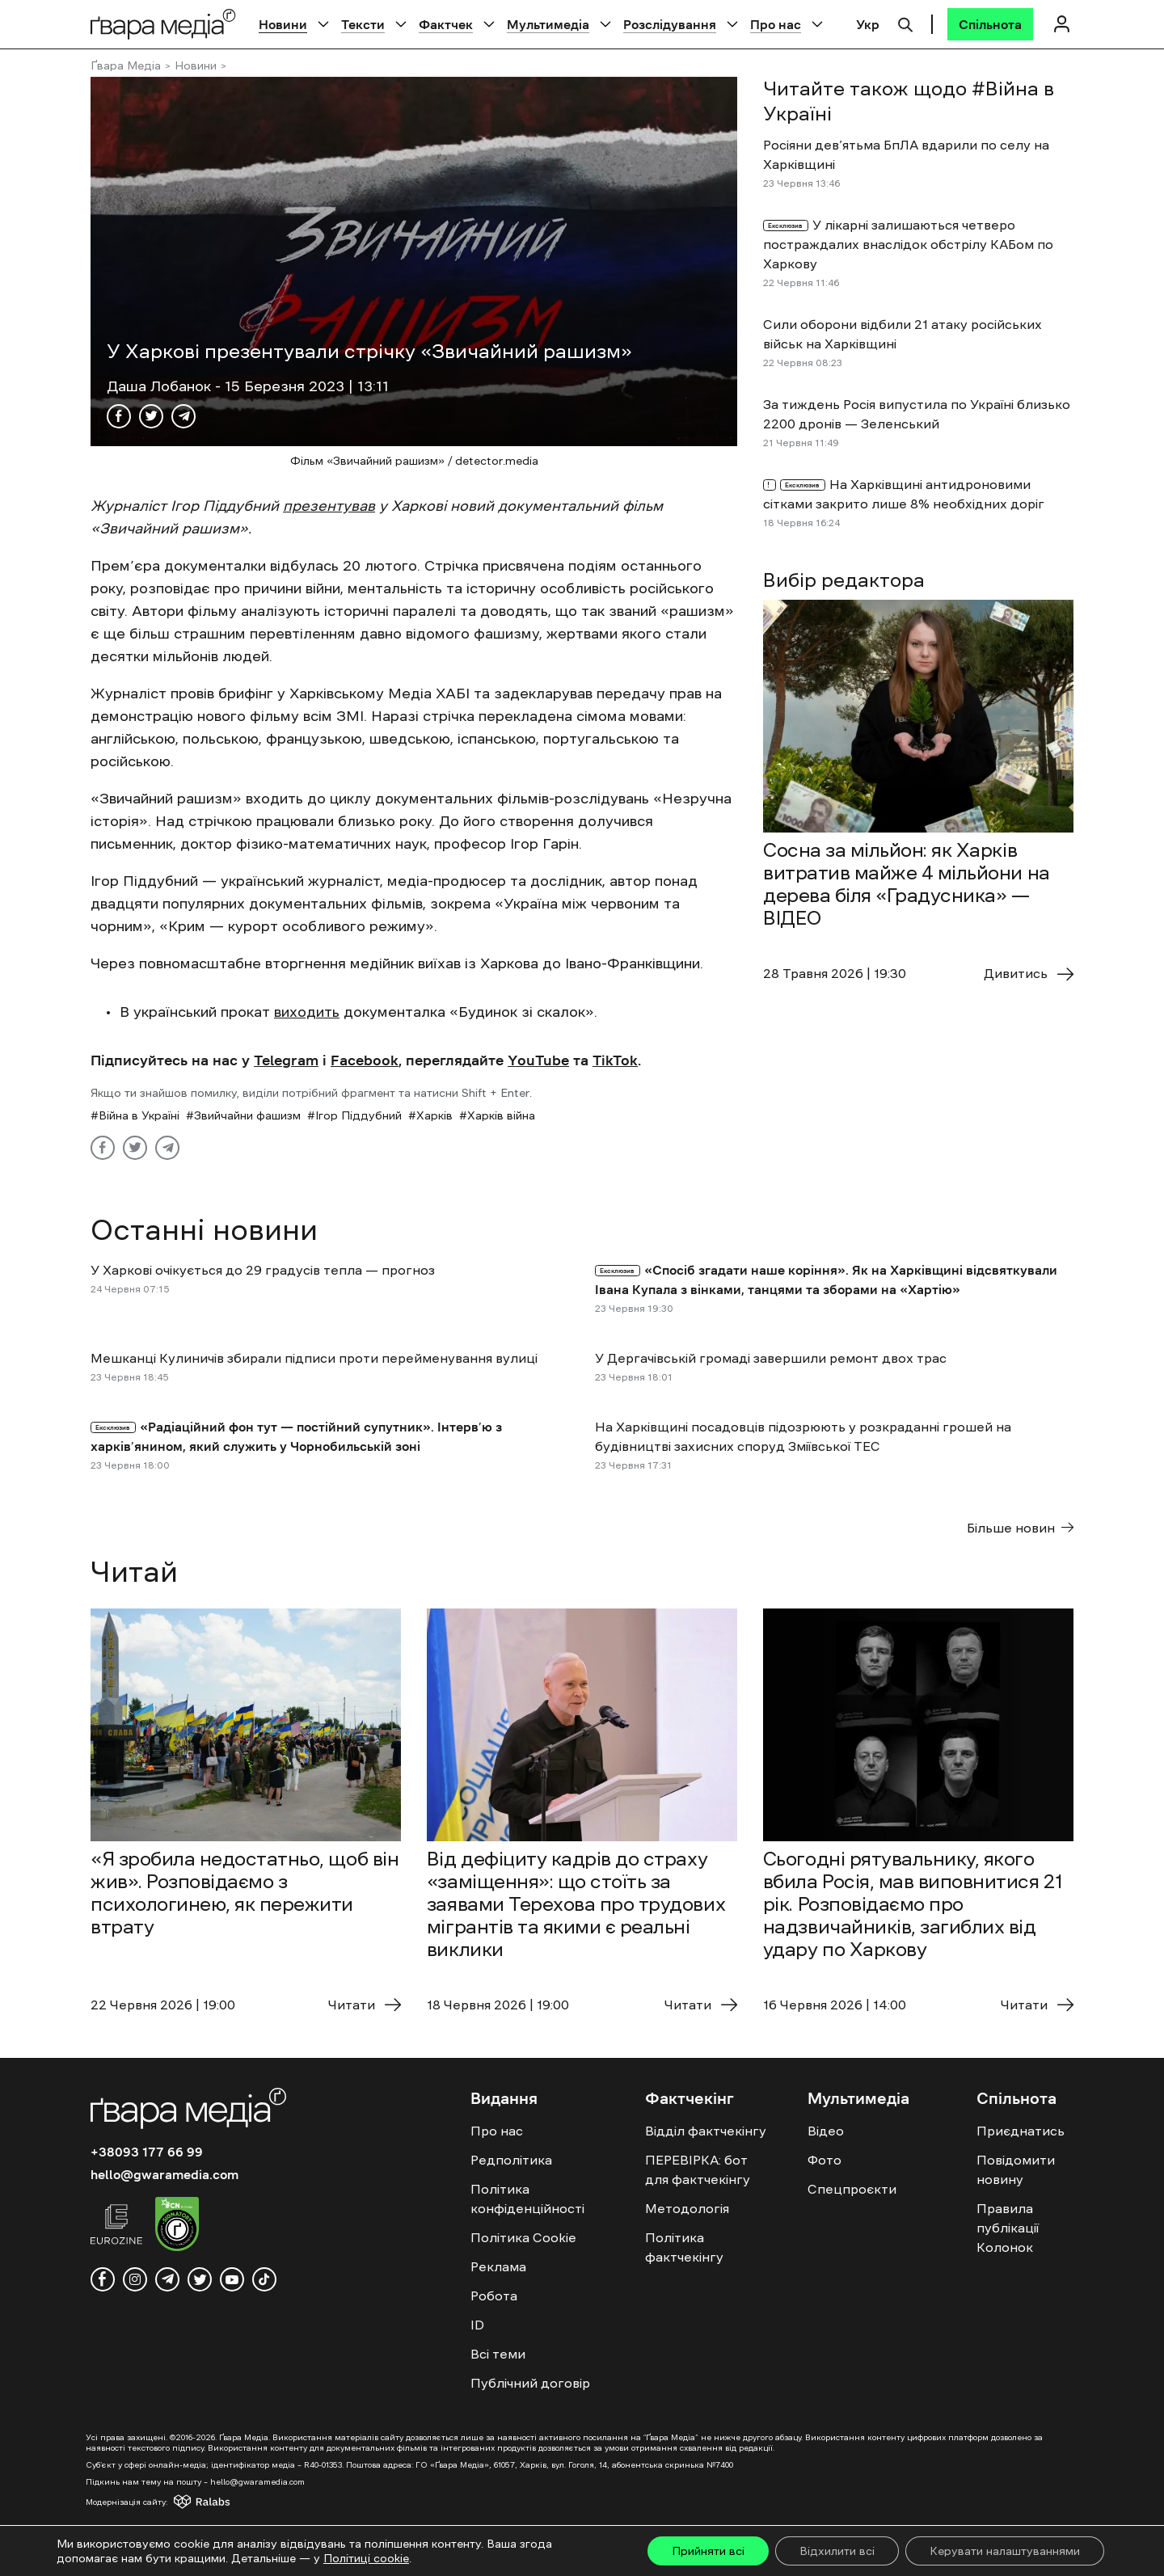  I want to click on Публічний договір, so click(530, 2382).